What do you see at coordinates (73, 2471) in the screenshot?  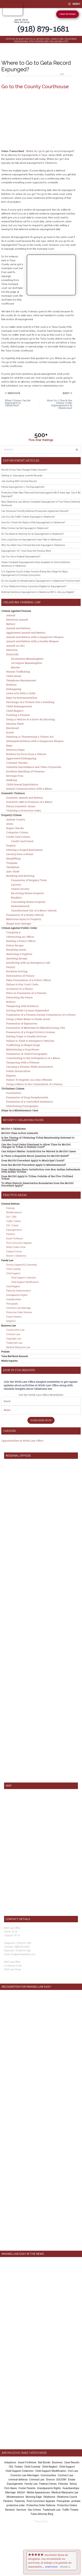 I see `Civil Law` at bounding box center [73, 2471].